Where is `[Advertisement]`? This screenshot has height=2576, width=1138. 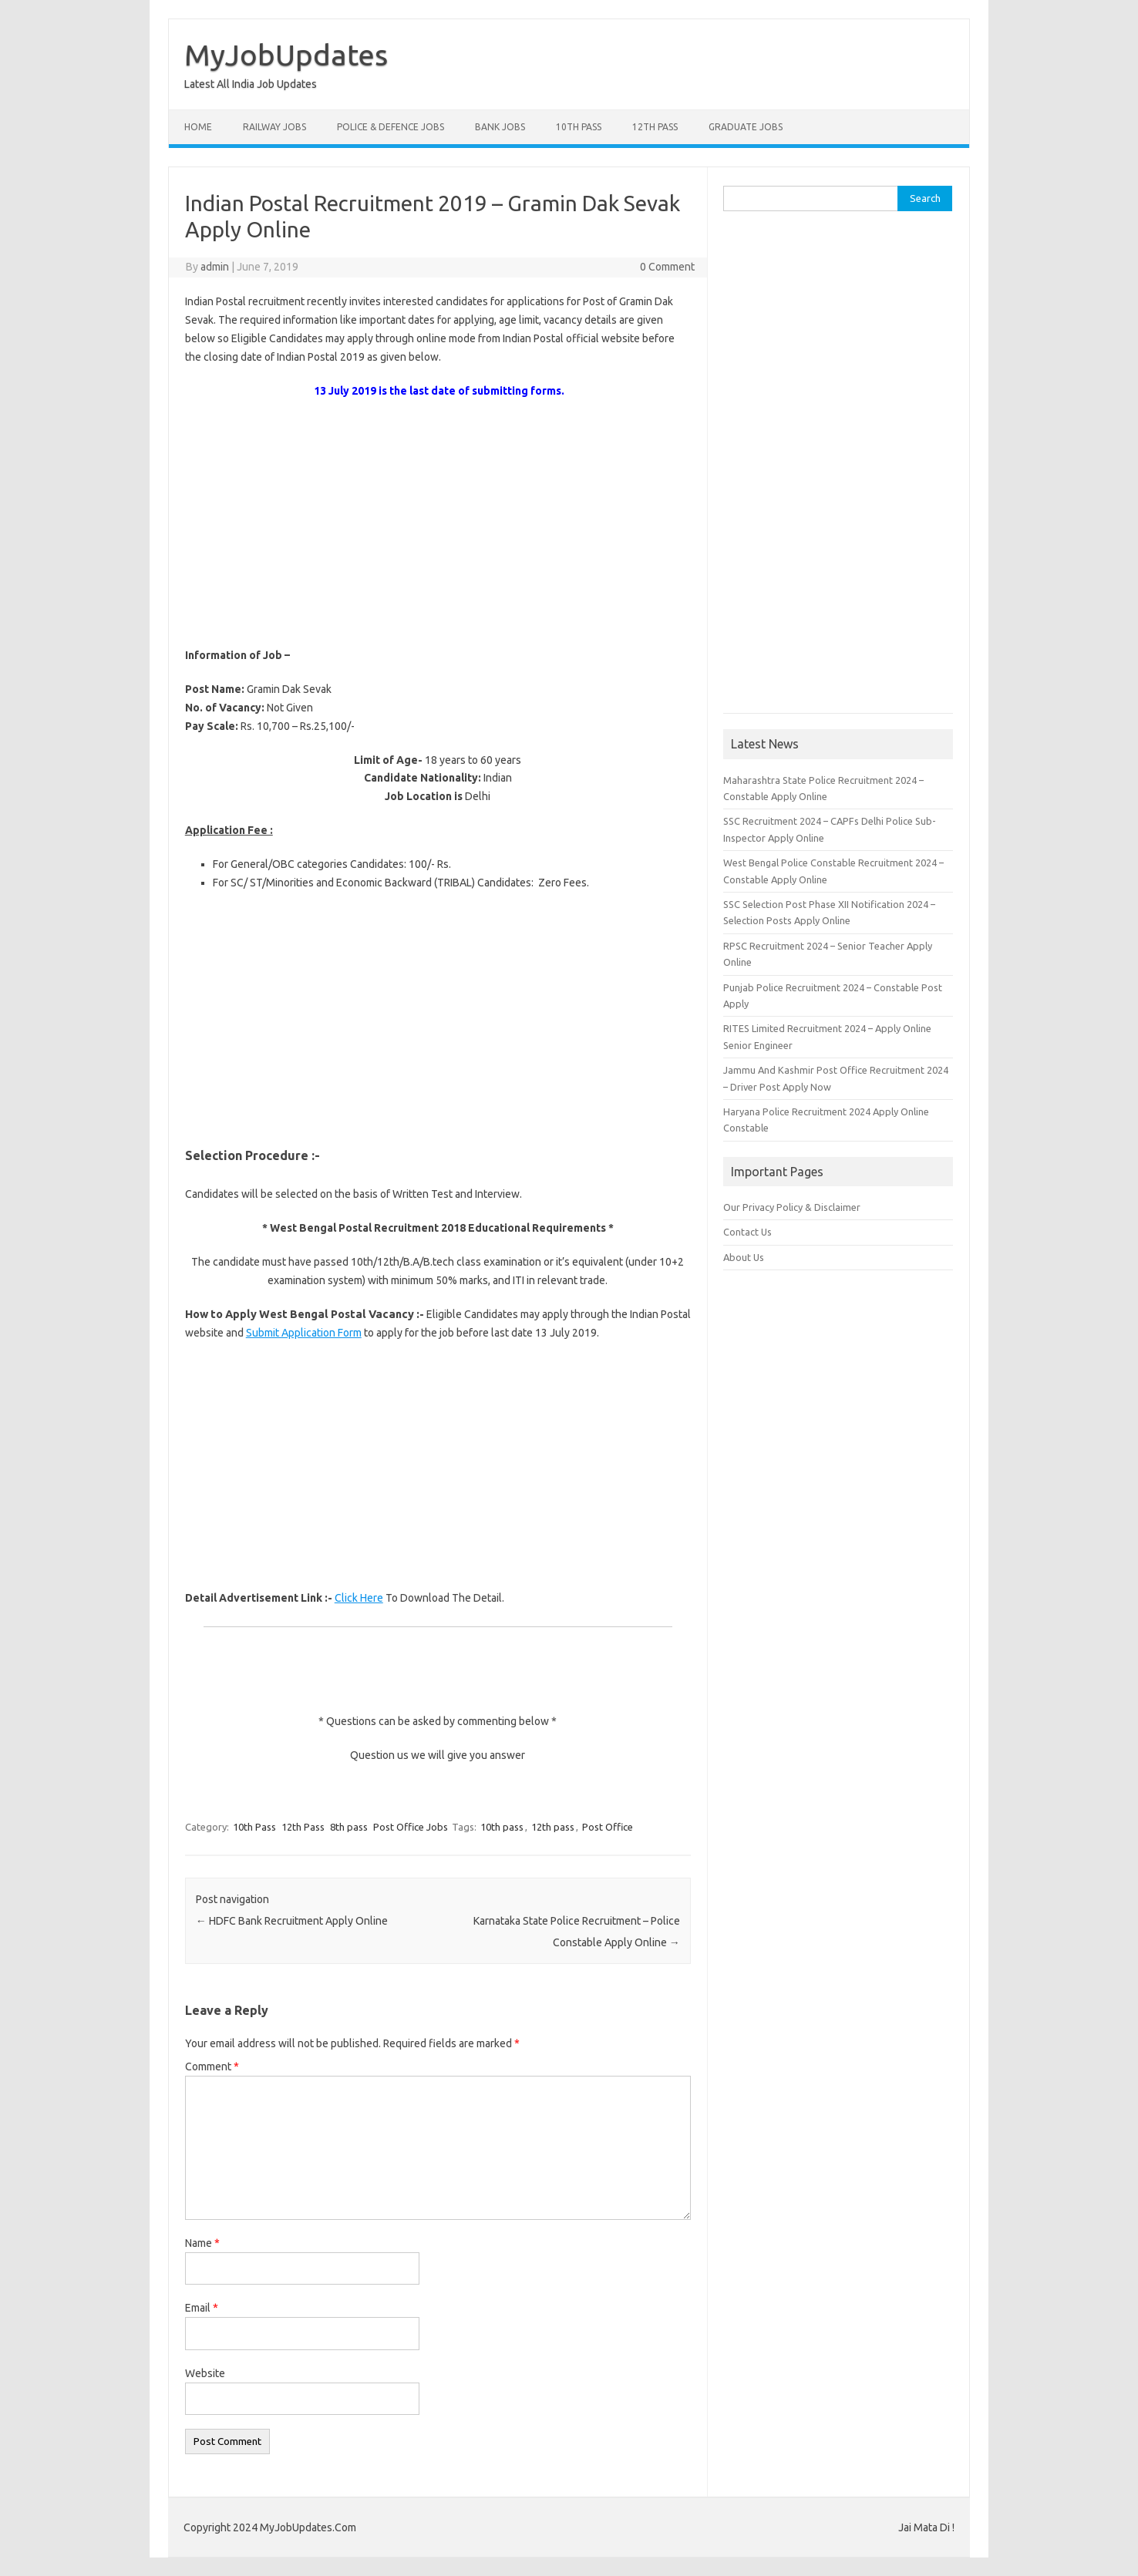
[Advertisement] is located at coordinates (438, 523).